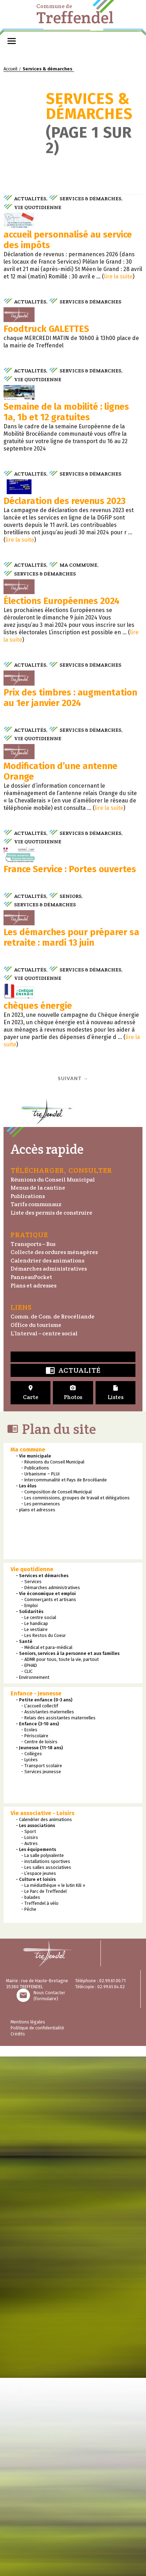 This screenshot has height=2576, width=146. I want to click on - La médiathèque « le lutin Kili », so click(53, 2376).